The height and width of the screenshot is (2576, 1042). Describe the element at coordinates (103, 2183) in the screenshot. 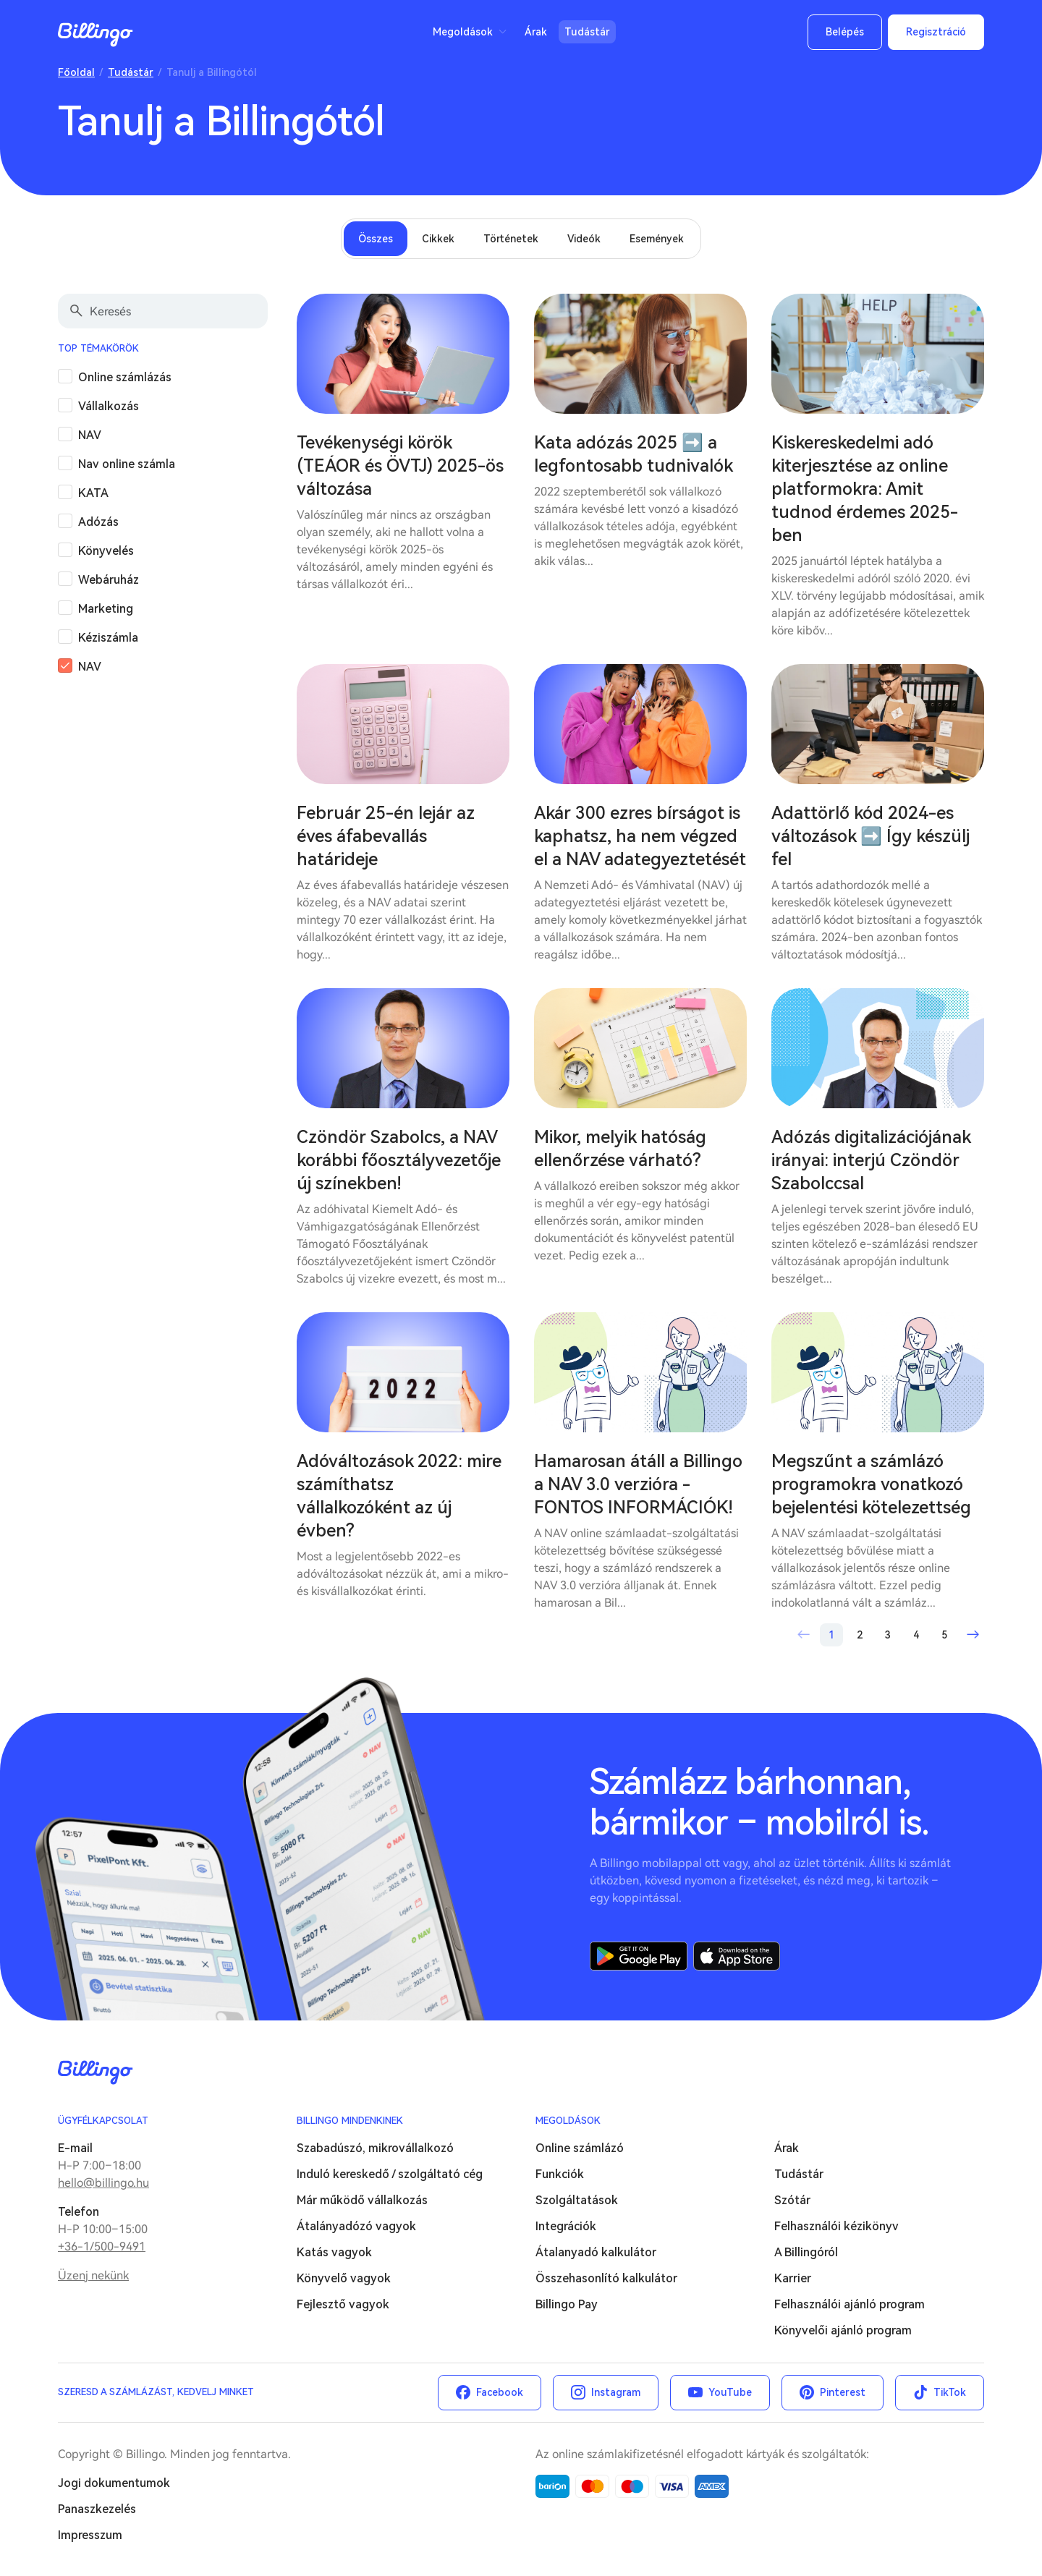

I see `hello@billingo.hu` at that location.